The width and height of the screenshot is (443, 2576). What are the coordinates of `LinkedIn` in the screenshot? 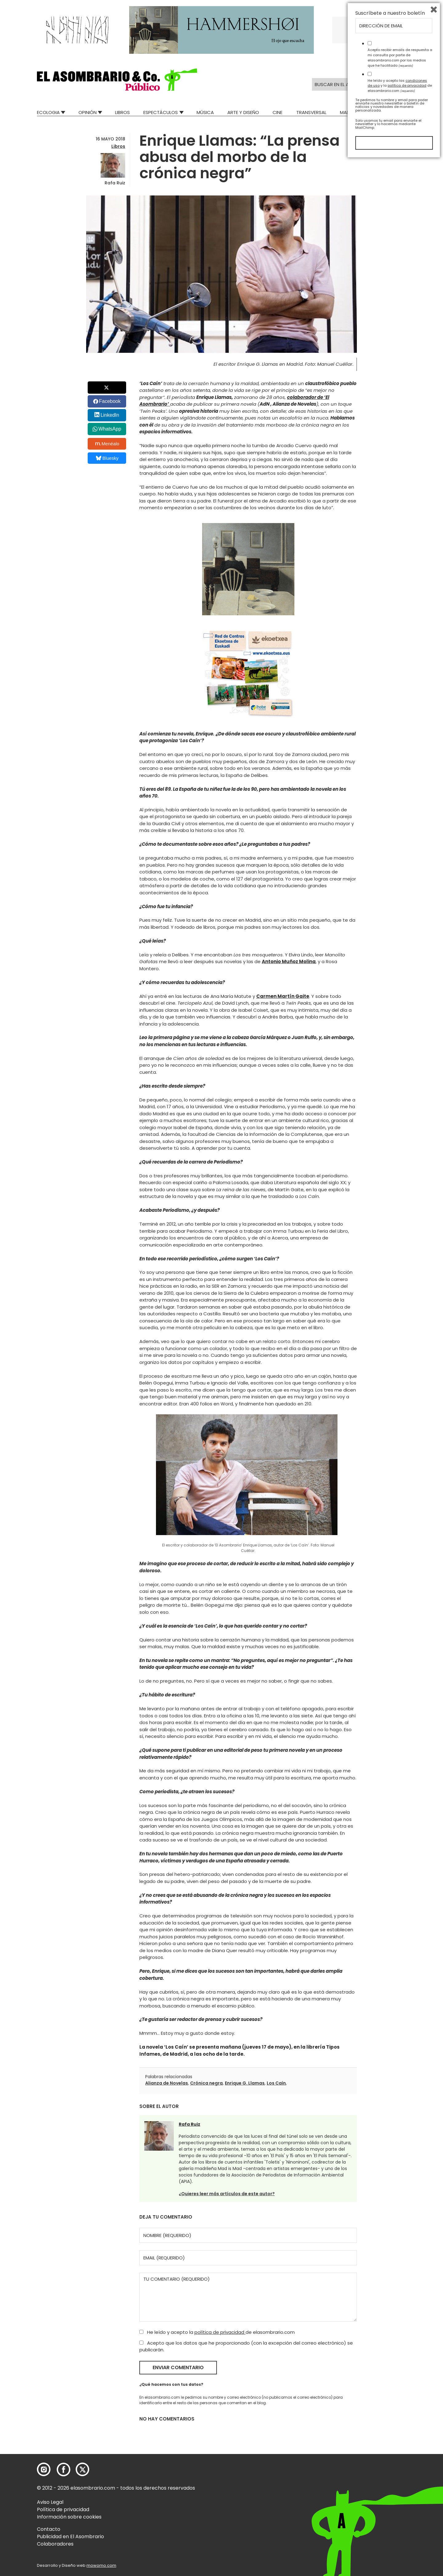 It's located at (110, 415).